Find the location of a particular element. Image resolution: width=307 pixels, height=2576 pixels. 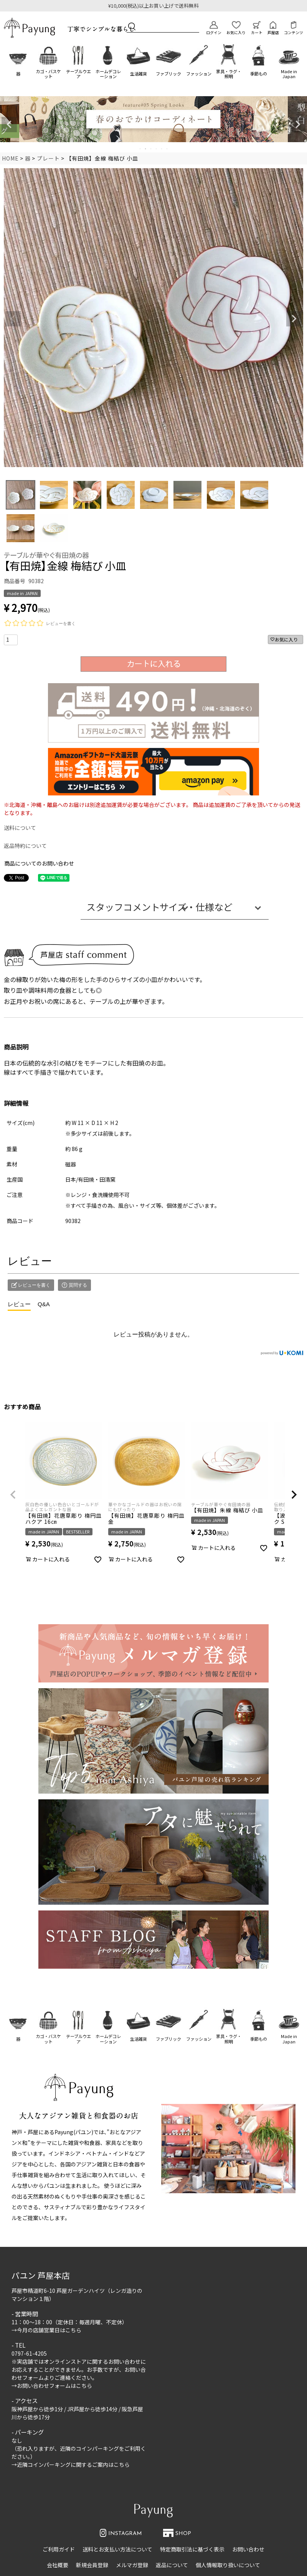

お問い合わせフォームはこちら is located at coordinates (54, 2385).